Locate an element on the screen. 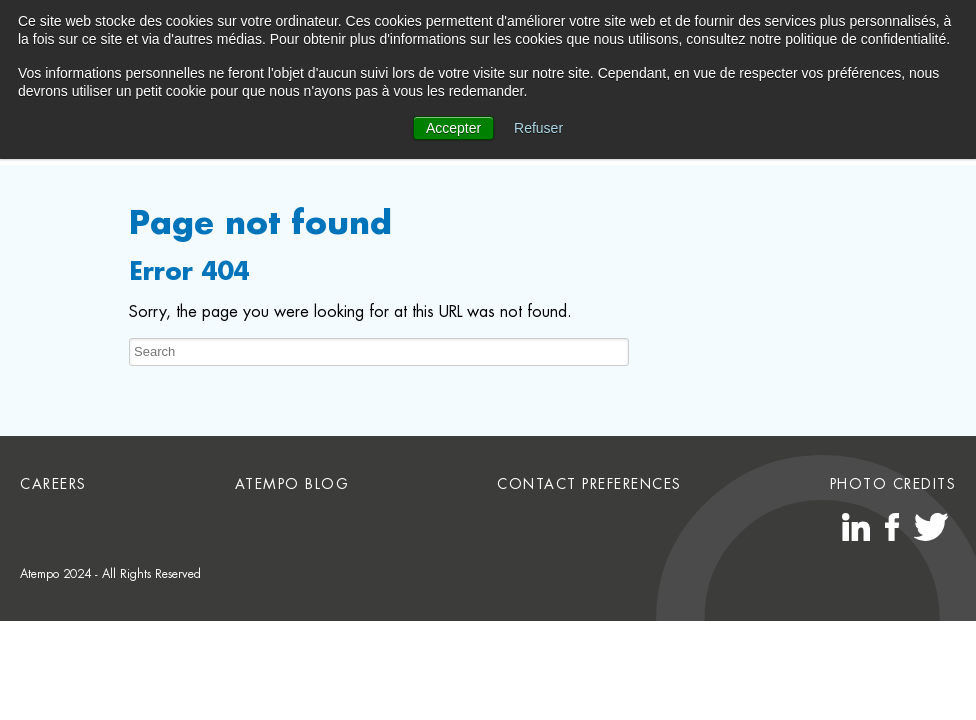 The height and width of the screenshot is (720, 976). Refuser [button] is located at coordinates (538, 128).